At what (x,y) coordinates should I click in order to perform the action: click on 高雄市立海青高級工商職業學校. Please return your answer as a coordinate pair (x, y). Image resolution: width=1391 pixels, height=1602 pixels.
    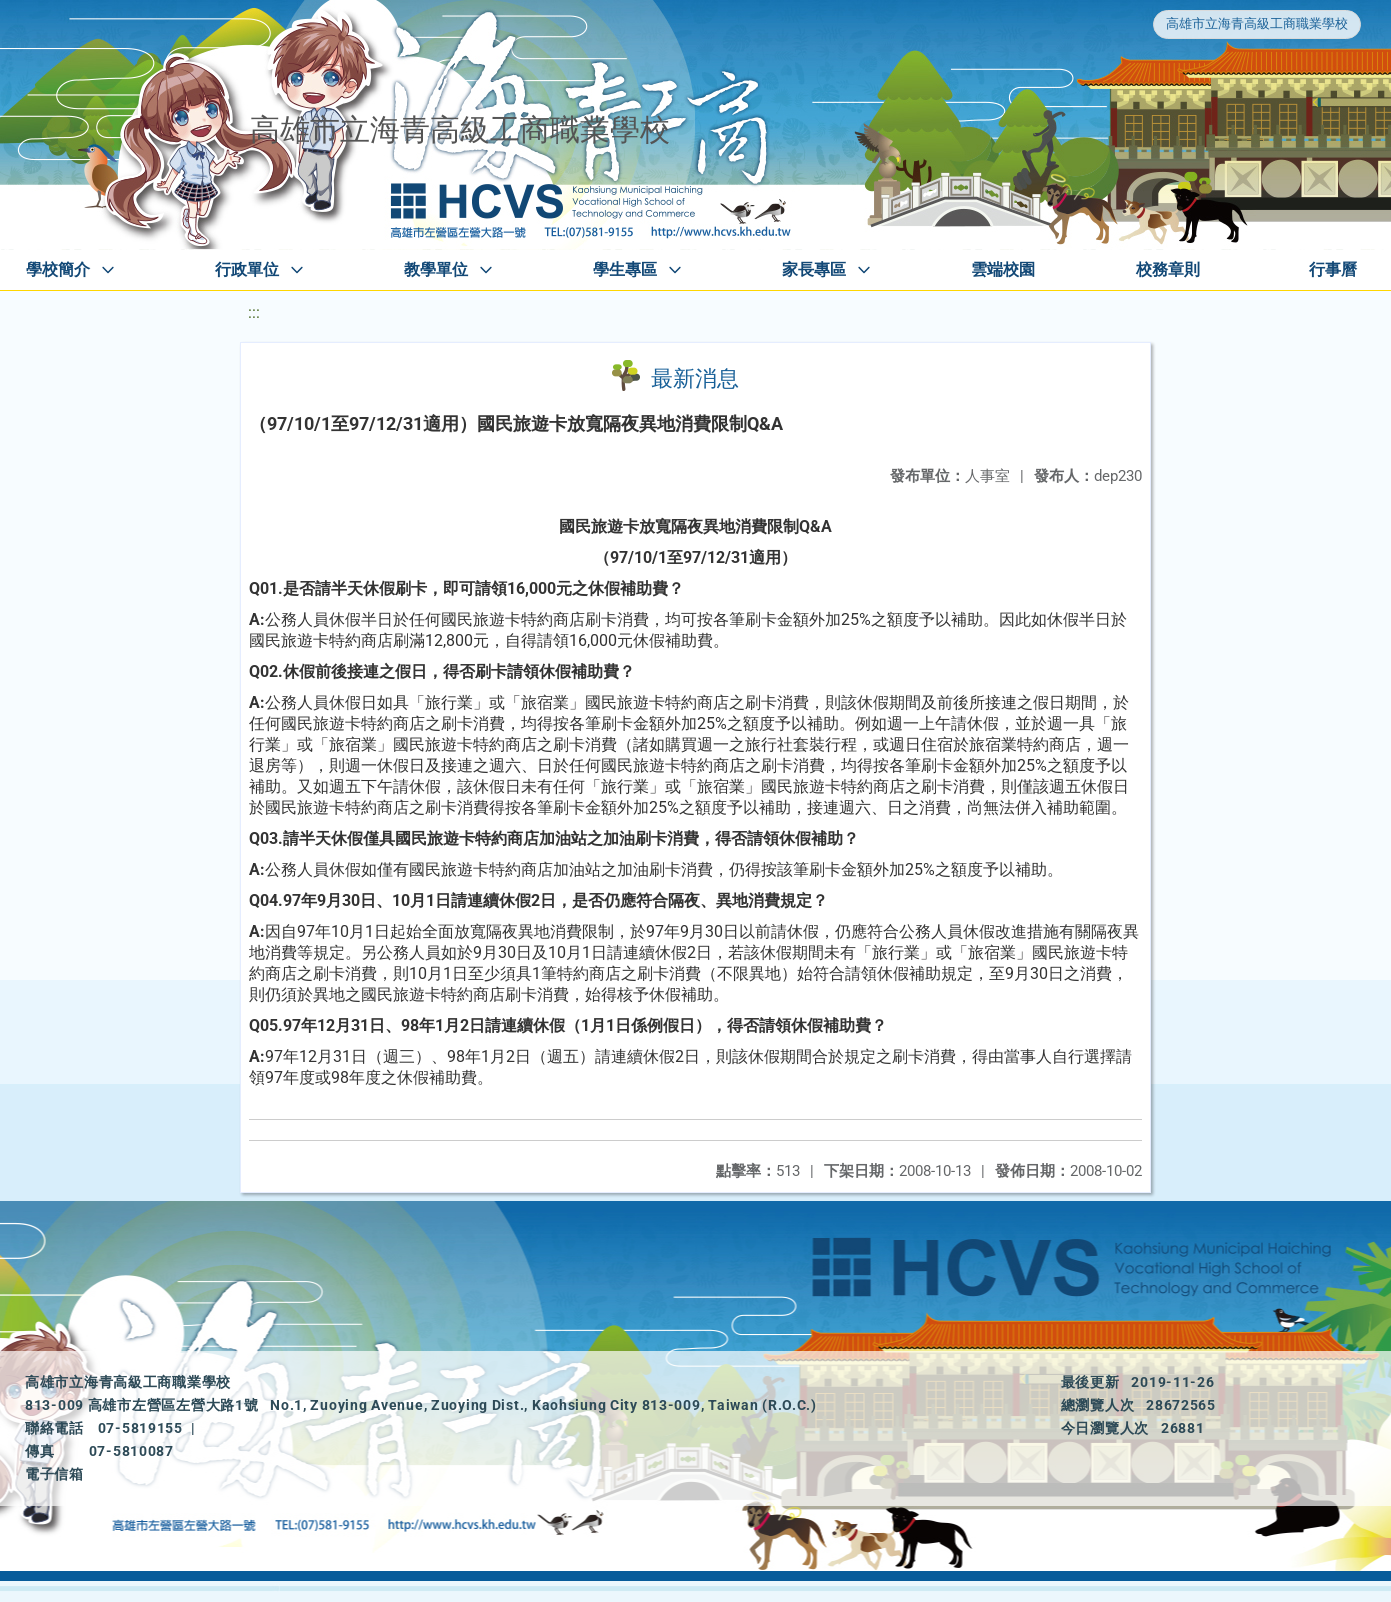
    Looking at the image, I should click on (1257, 23).